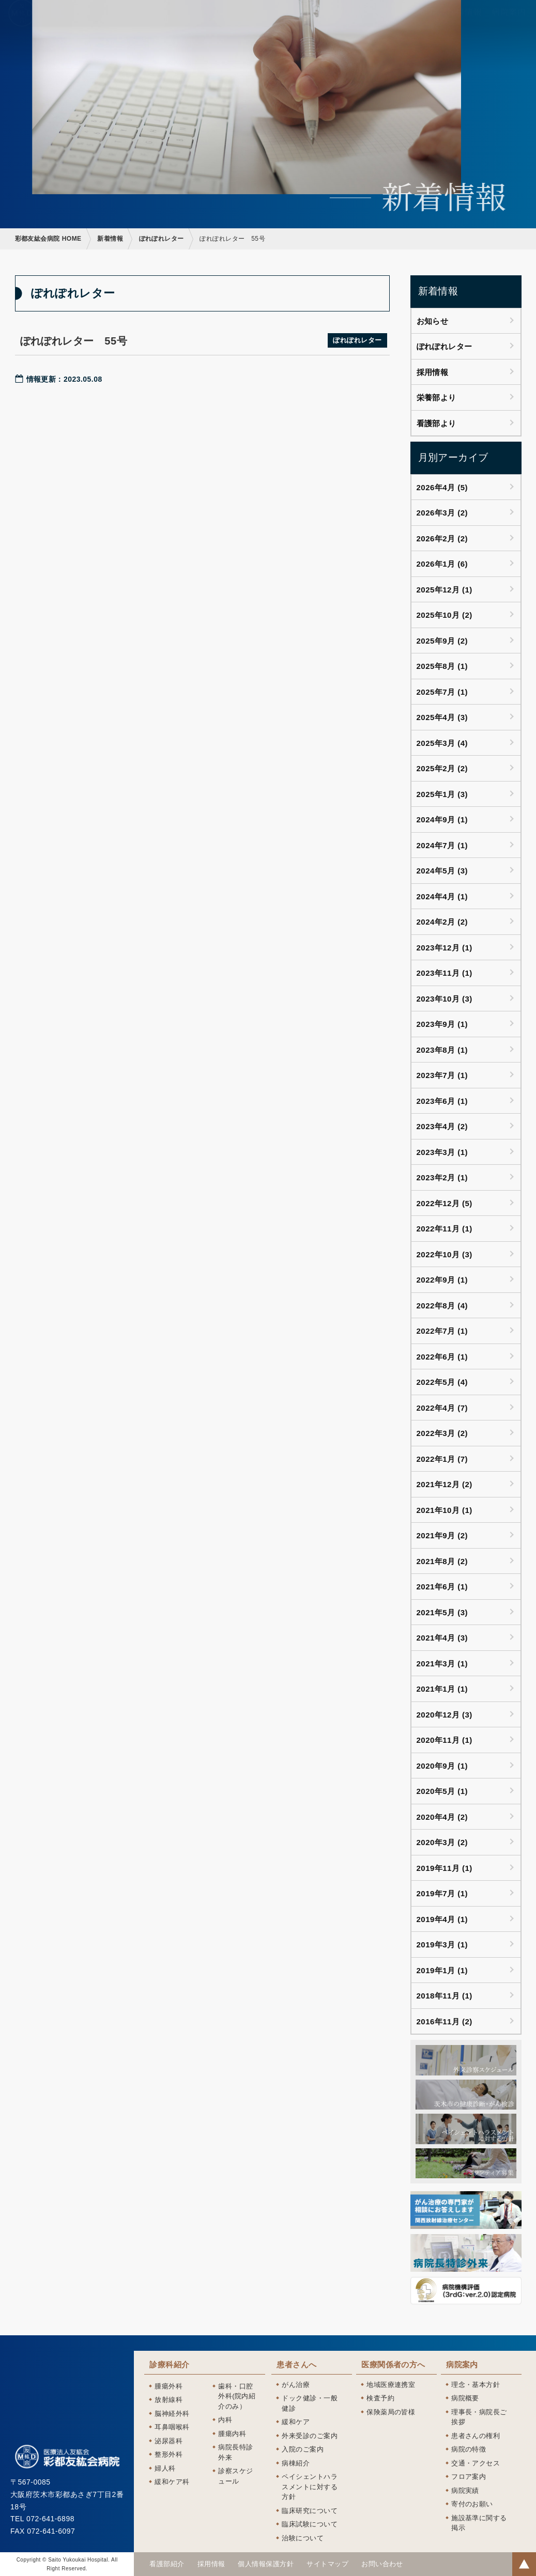 The height and width of the screenshot is (2576, 536). I want to click on 医療関係者の方へ, so click(393, 2365).